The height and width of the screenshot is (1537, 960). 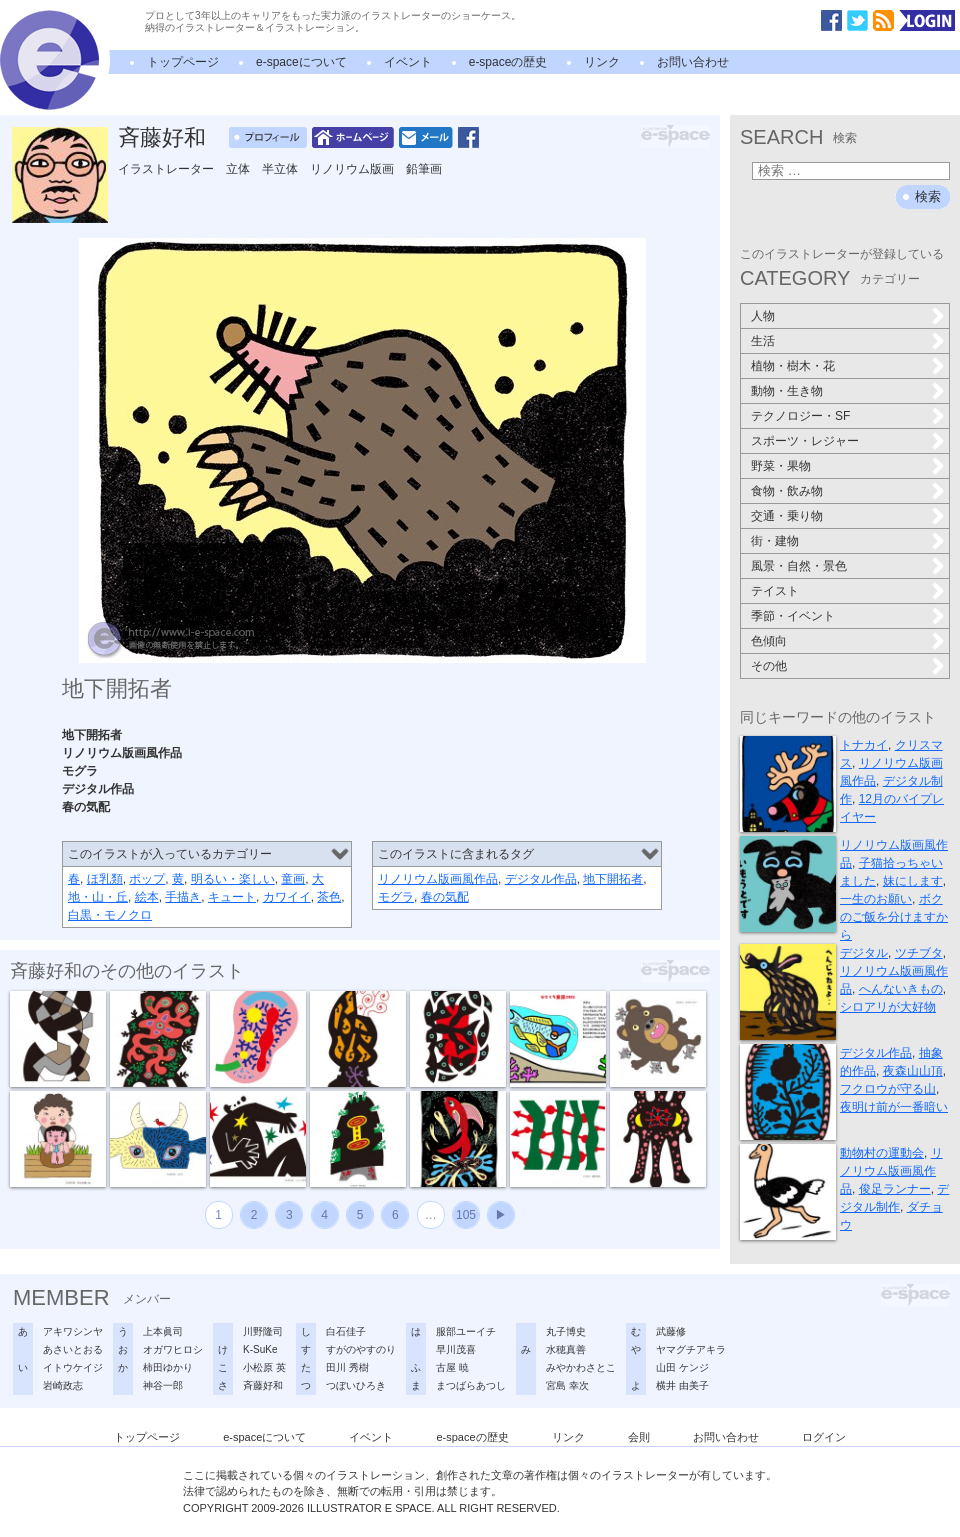 What do you see at coordinates (183, 897) in the screenshot?
I see `手描き` at bounding box center [183, 897].